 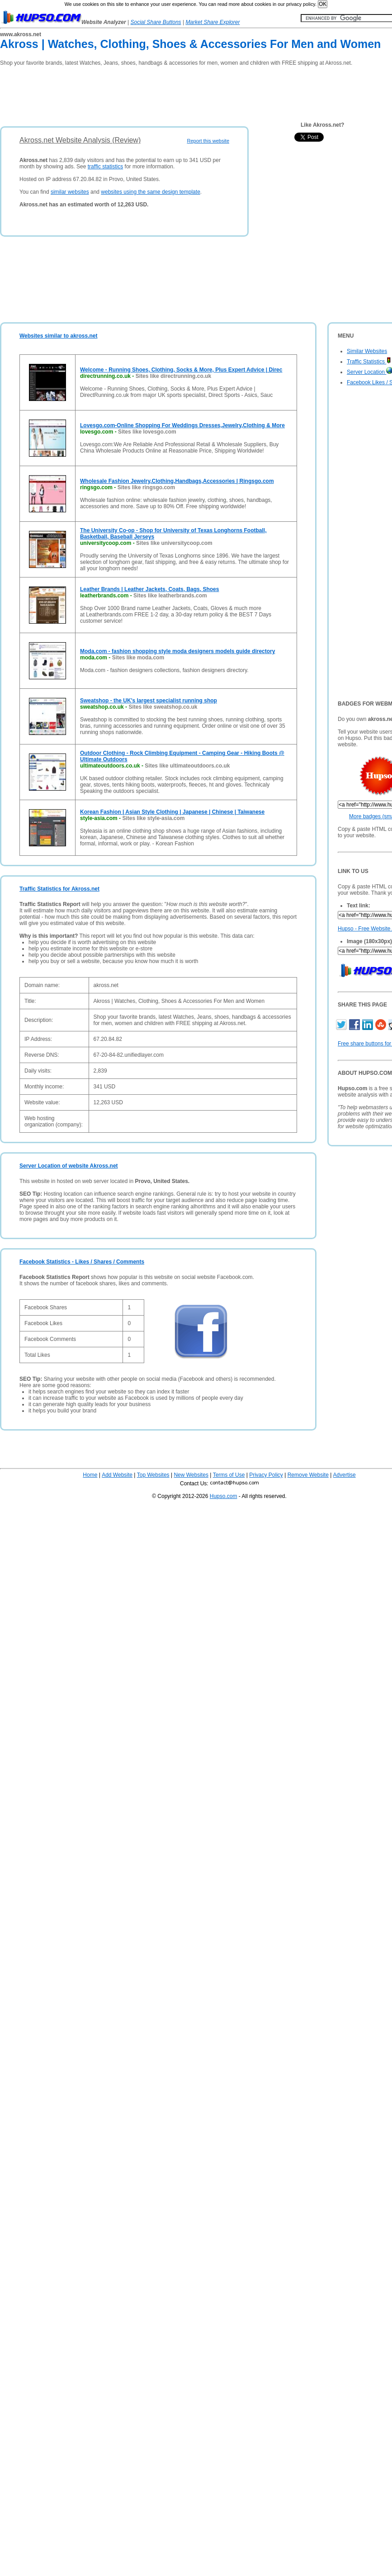 I want to click on Top Websites, so click(x=153, y=1475).